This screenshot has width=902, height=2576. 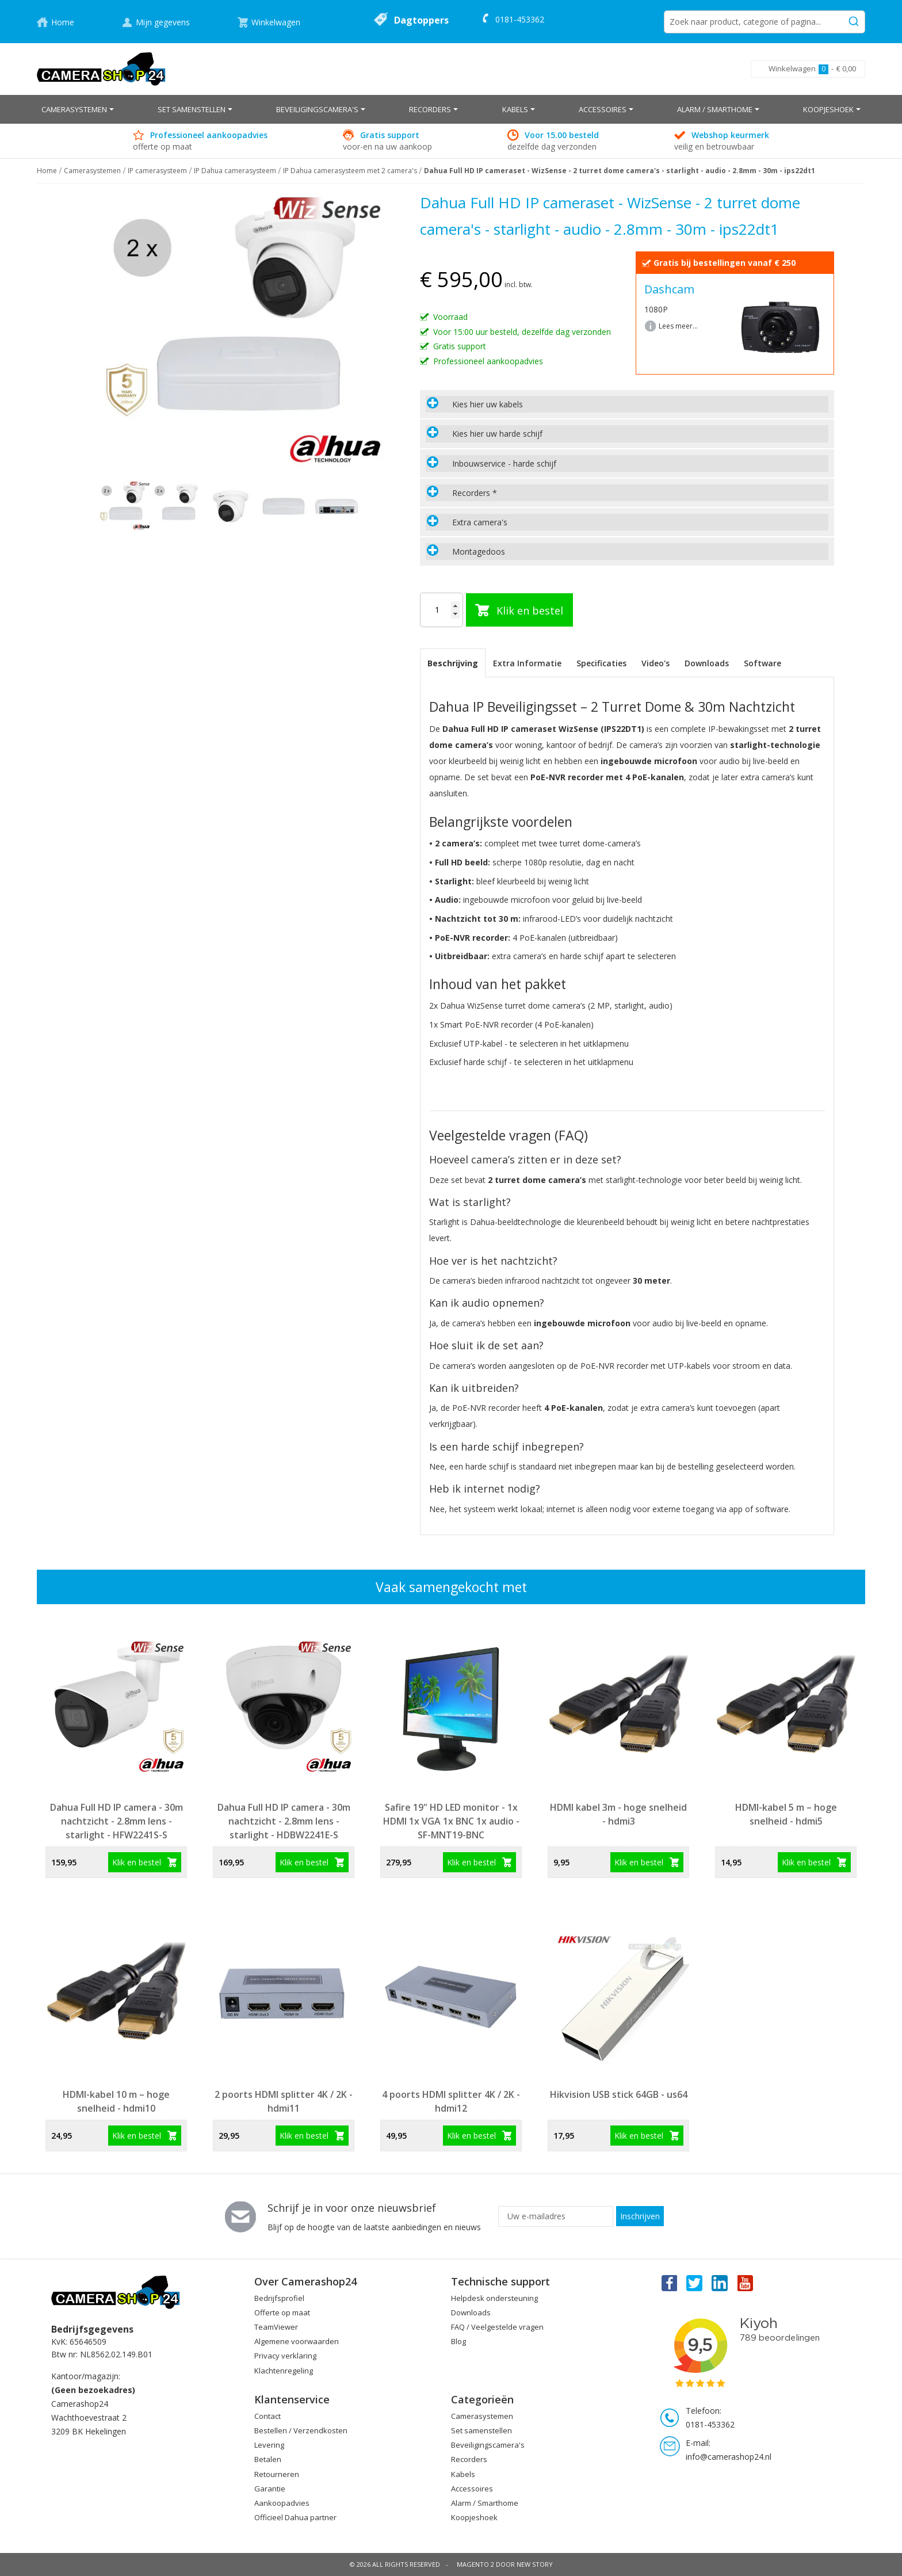 What do you see at coordinates (279, 2298) in the screenshot?
I see `Bedrijfsprofiel` at bounding box center [279, 2298].